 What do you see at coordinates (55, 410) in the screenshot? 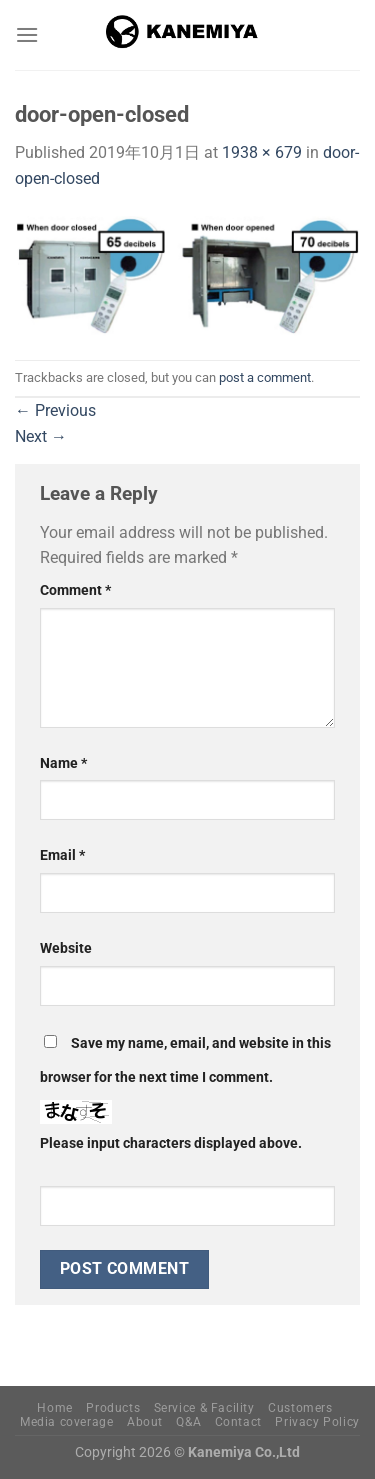
I see `Previous` at bounding box center [55, 410].